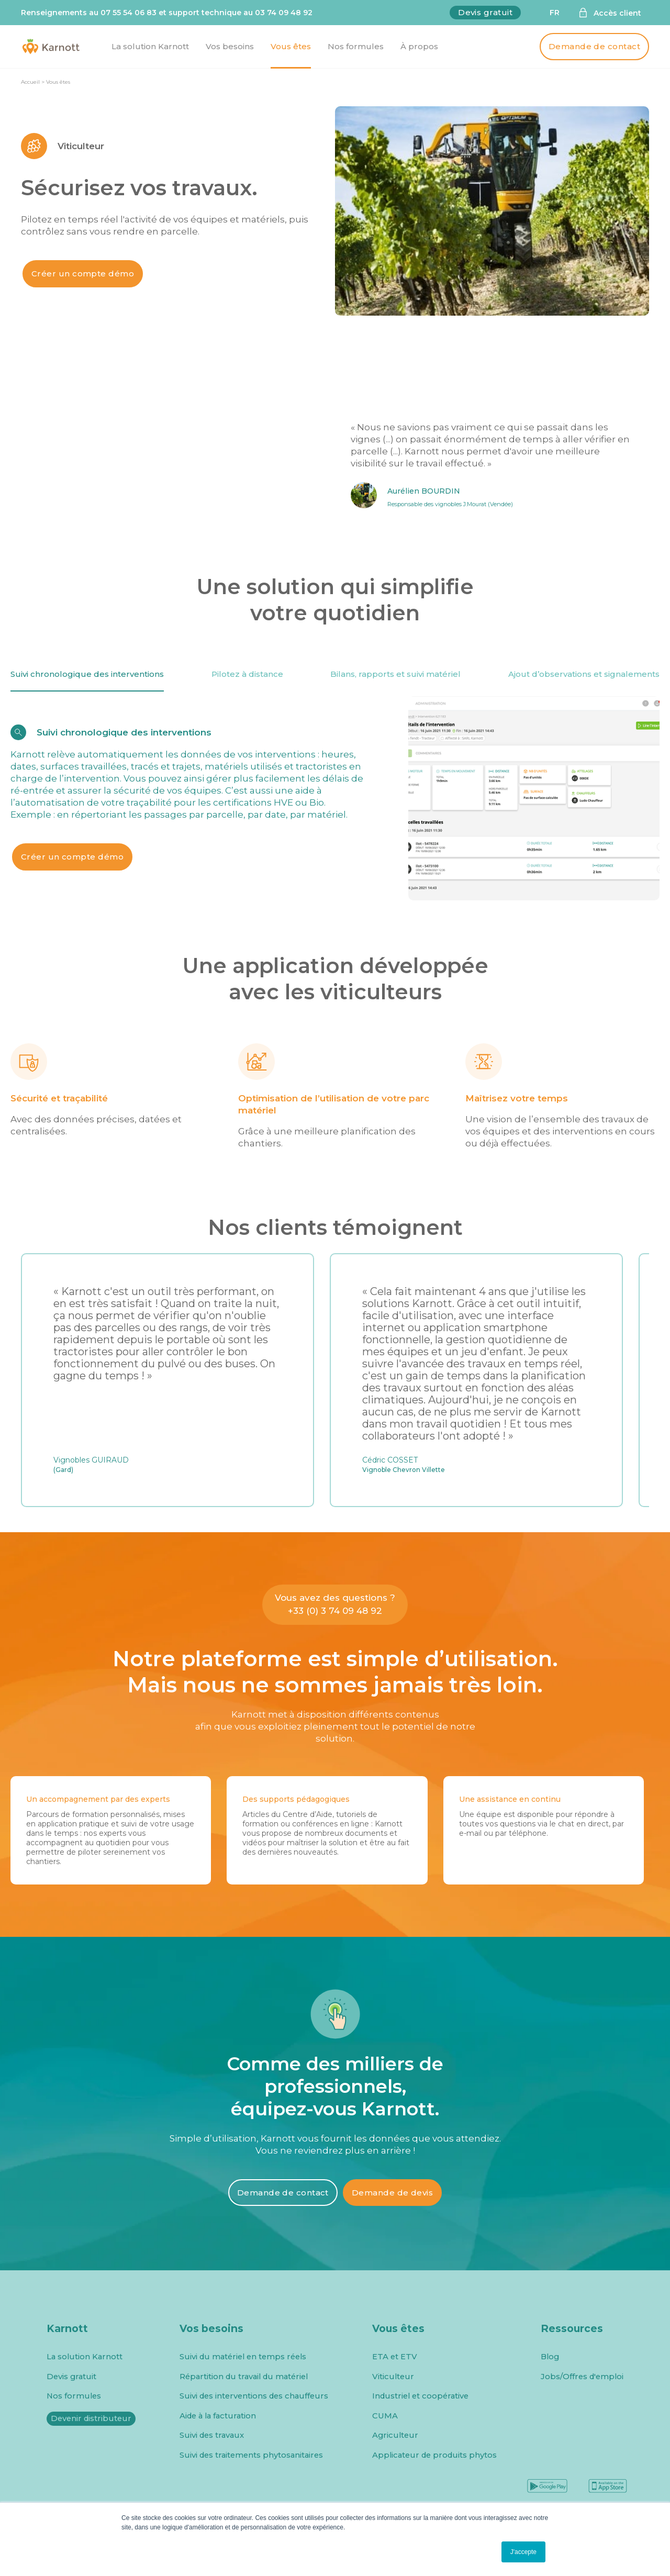  Describe the element at coordinates (91, 2418) in the screenshot. I see `Devenir distributeur` at that location.